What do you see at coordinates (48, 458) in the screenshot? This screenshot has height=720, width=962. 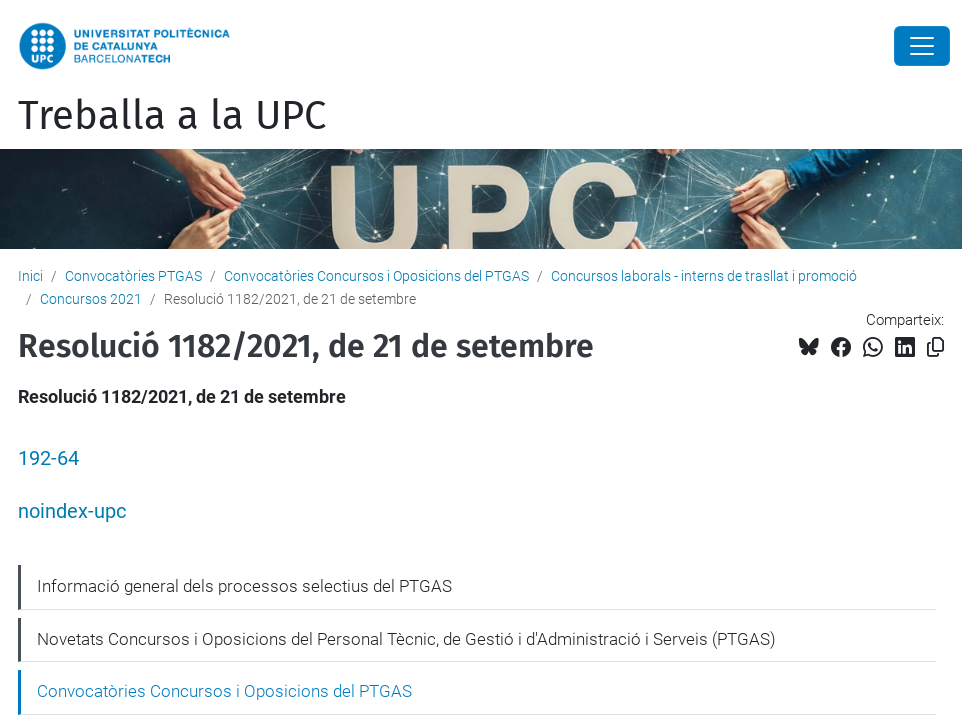 I see `192-64` at bounding box center [48, 458].